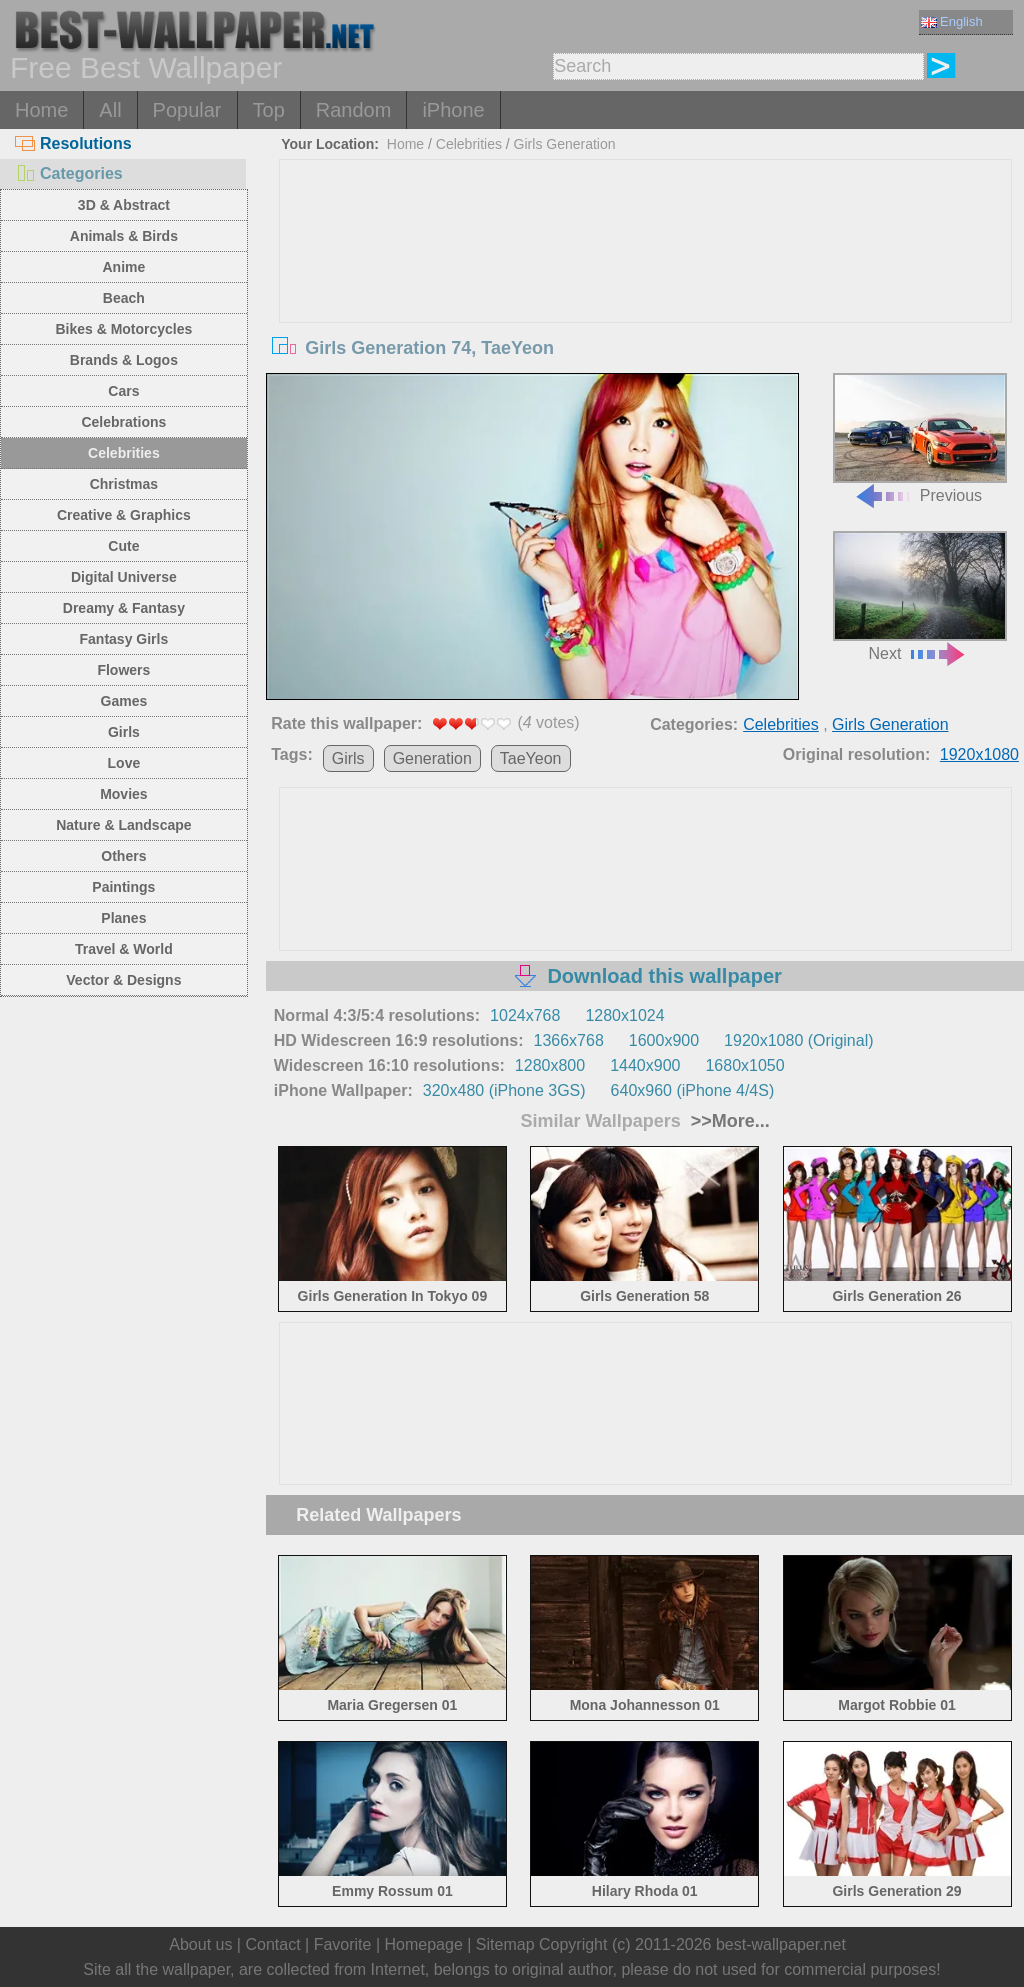 This screenshot has width=1024, height=1987. Describe the element at coordinates (920, 596) in the screenshot. I see `Next` at that location.